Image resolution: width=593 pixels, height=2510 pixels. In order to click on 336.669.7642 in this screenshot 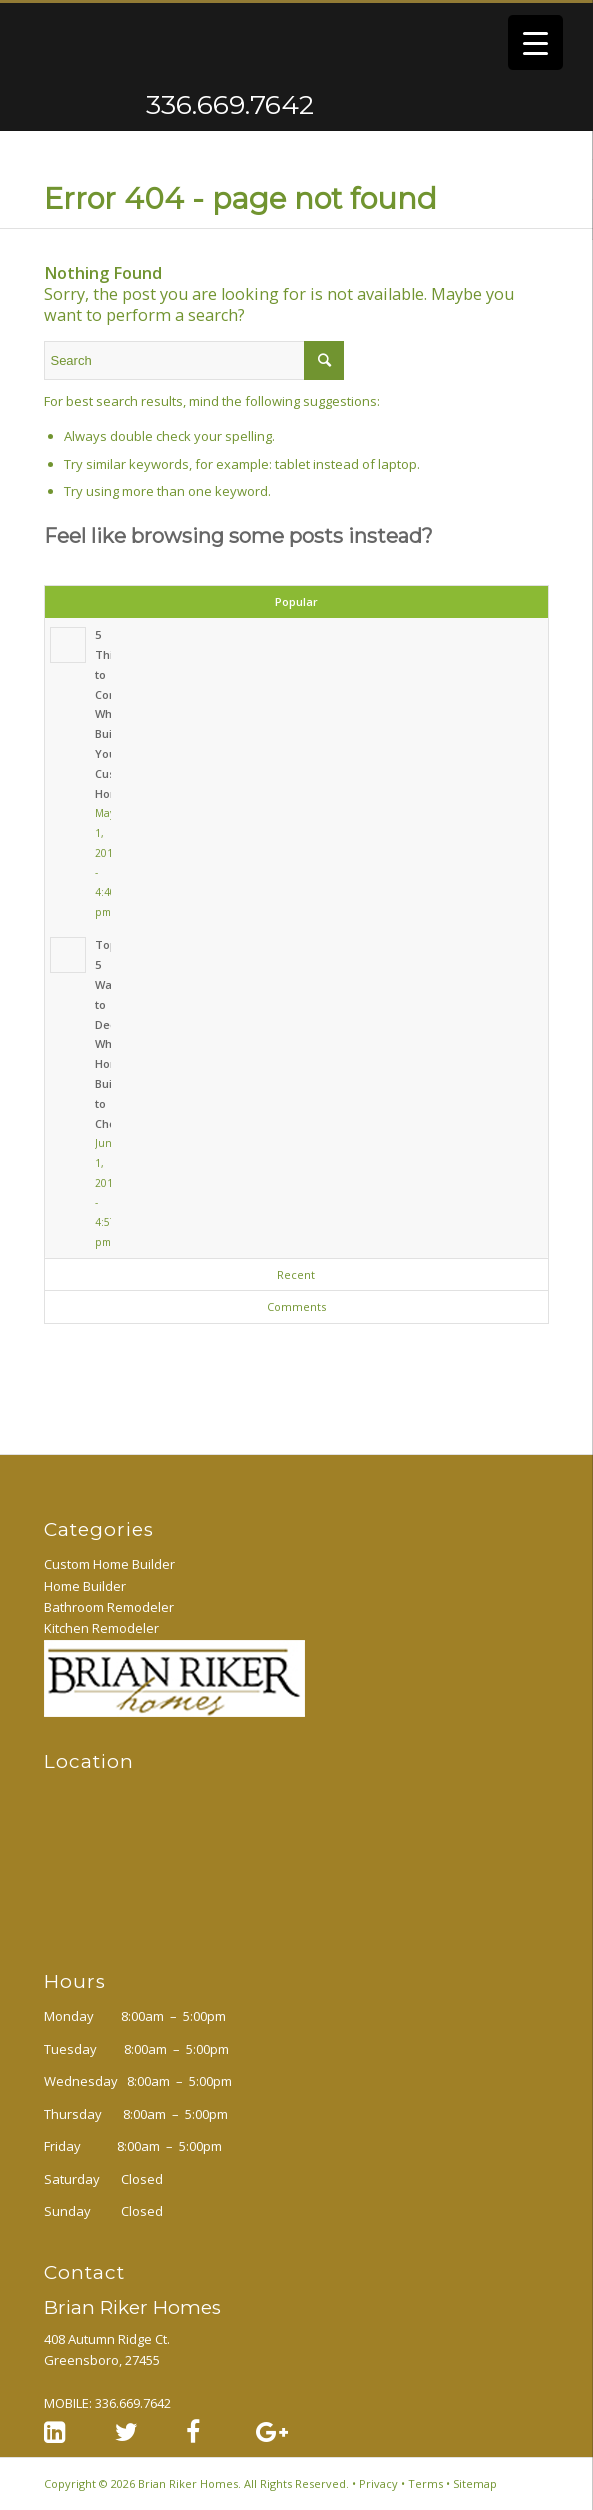, I will do `click(151, 105)`.